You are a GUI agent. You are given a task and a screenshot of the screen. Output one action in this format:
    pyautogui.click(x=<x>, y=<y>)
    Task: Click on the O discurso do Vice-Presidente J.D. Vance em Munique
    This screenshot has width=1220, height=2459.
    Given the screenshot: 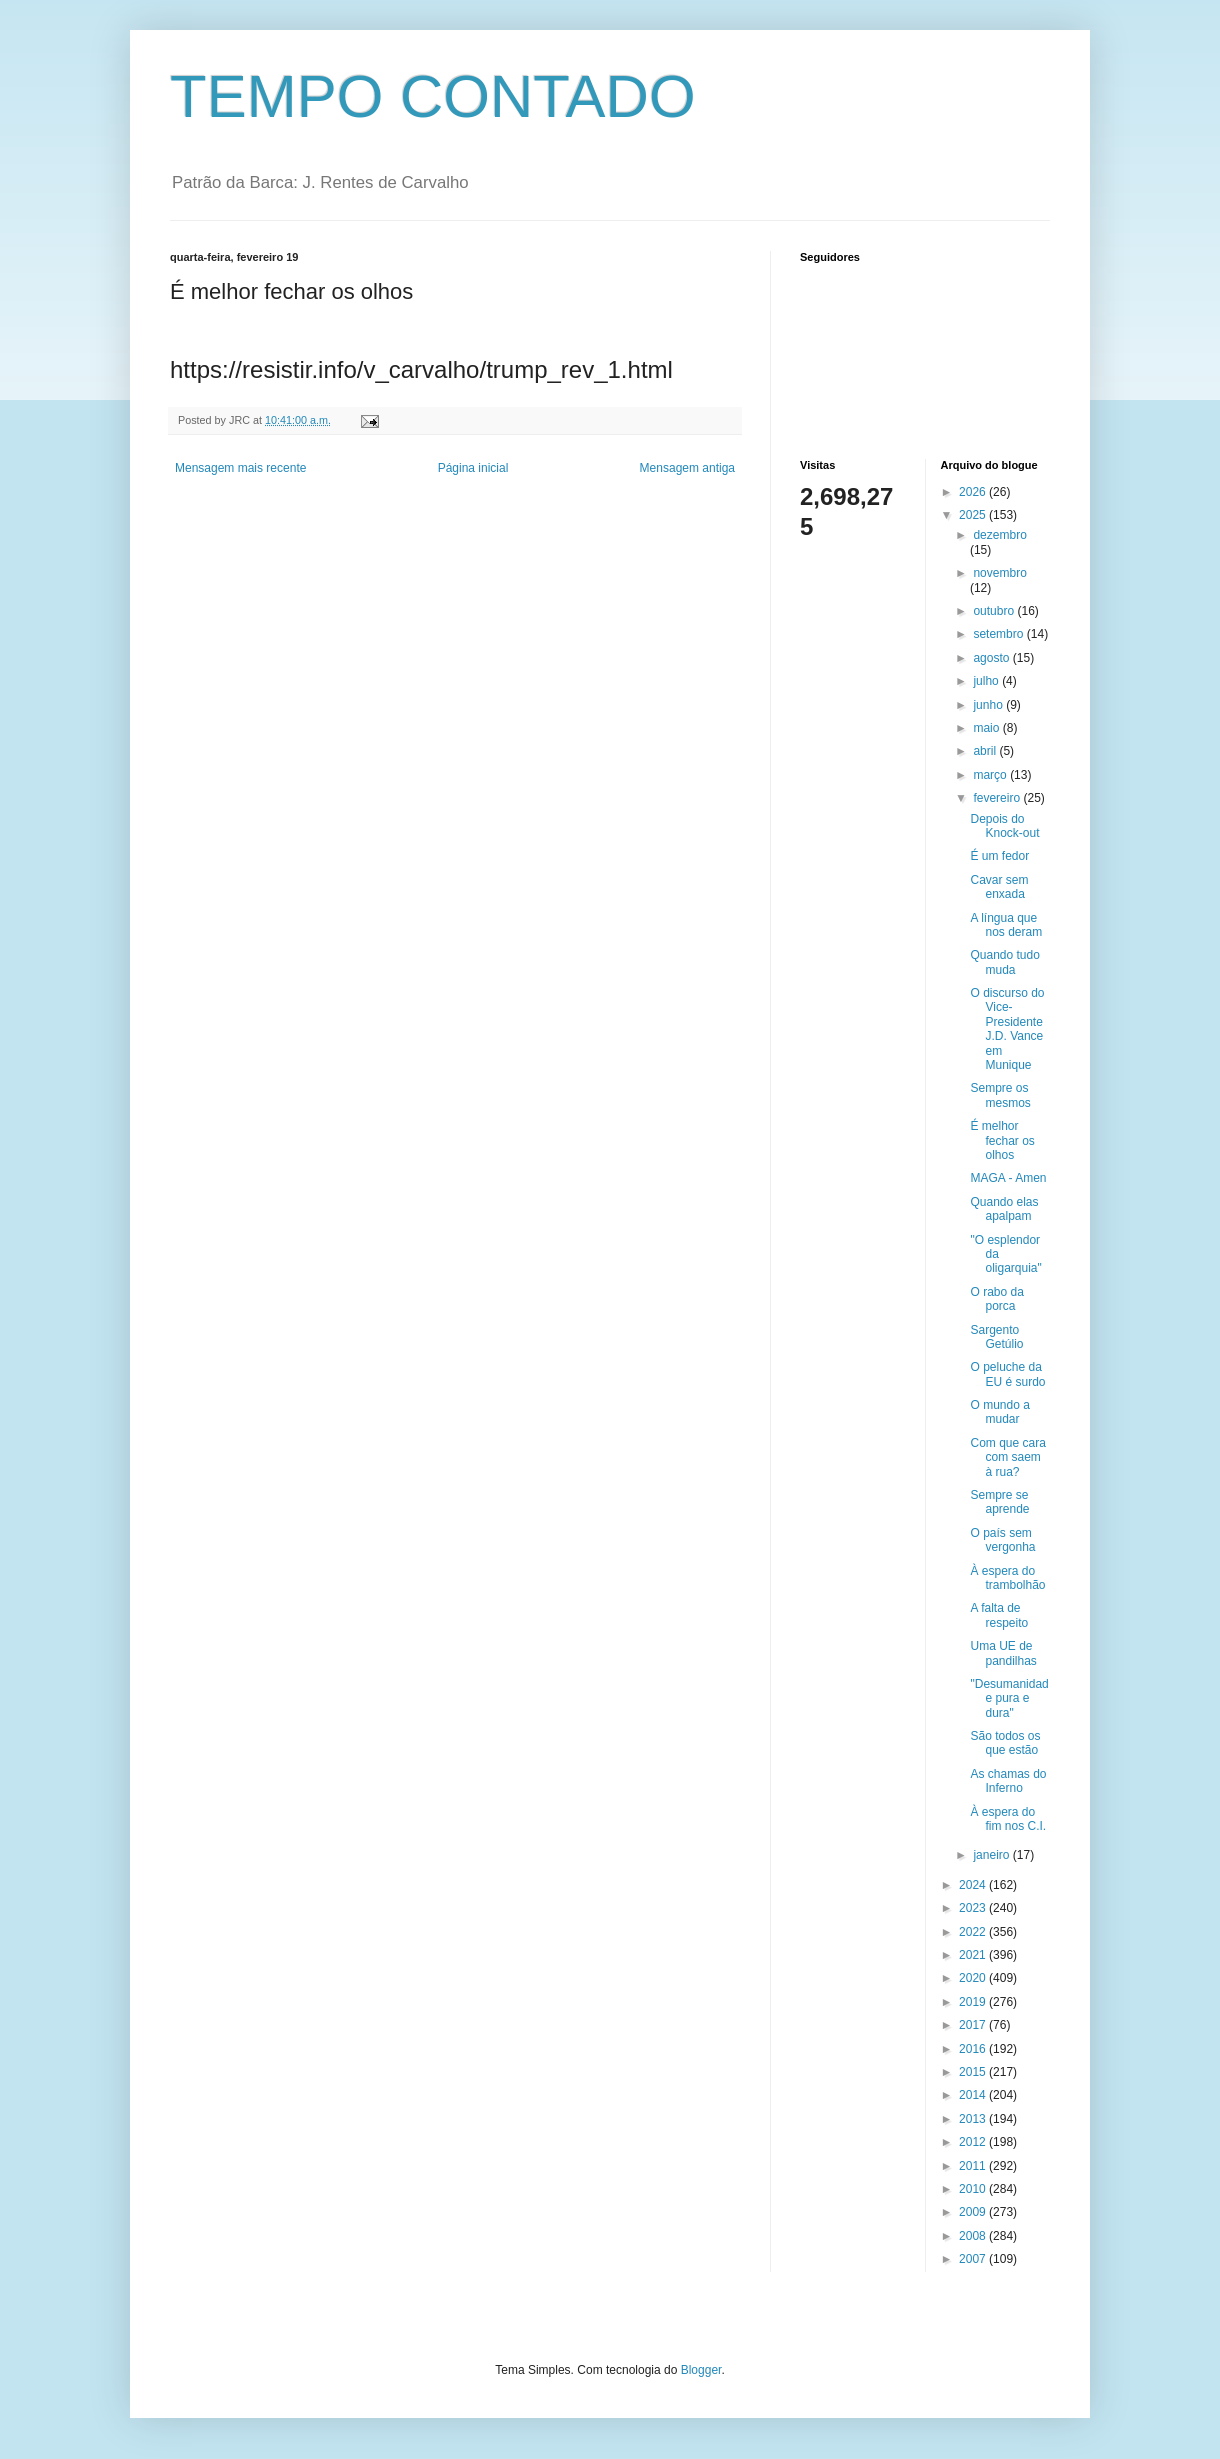 What is the action you would take?
    pyautogui.click(x=1007, y=1029)
    